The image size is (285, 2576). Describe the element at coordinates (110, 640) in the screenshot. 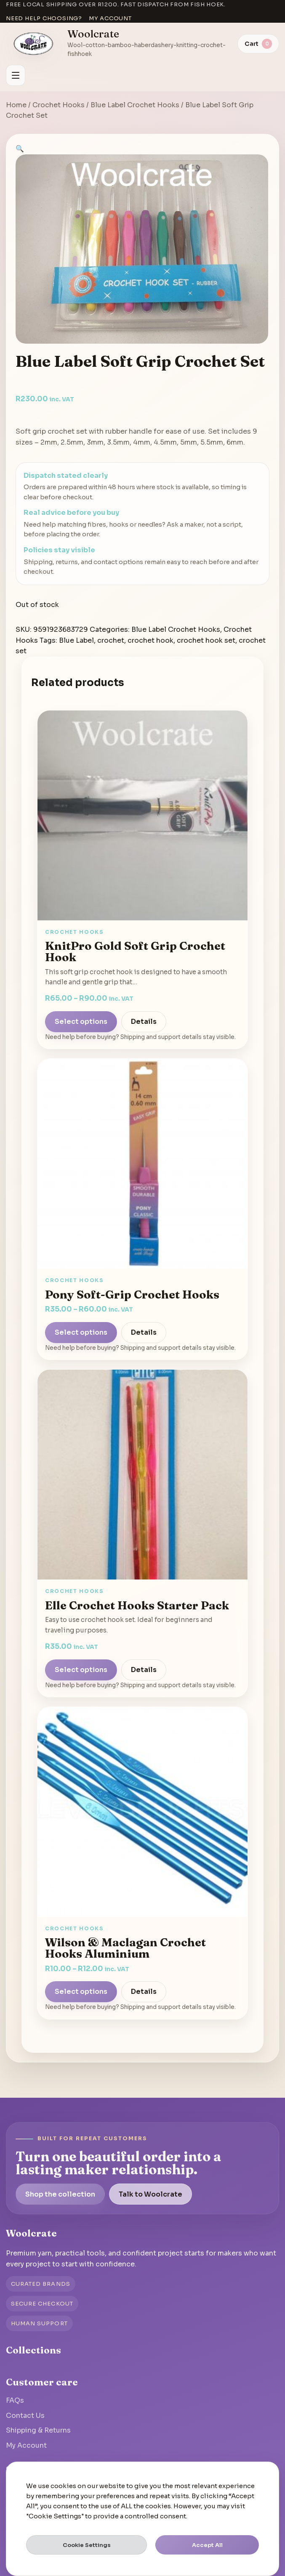

I see `crochet` at that location.